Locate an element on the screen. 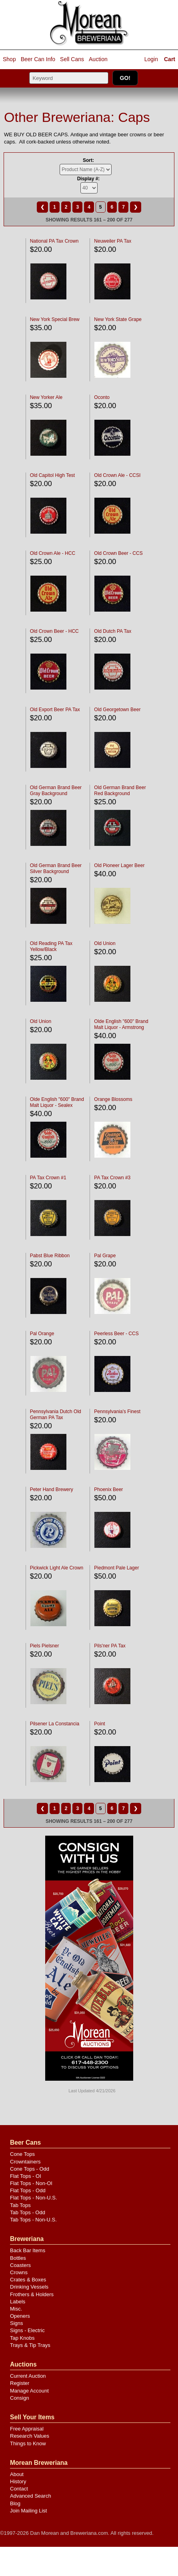  Pils'ner PA Tax is located at coordinates (110, 1646).